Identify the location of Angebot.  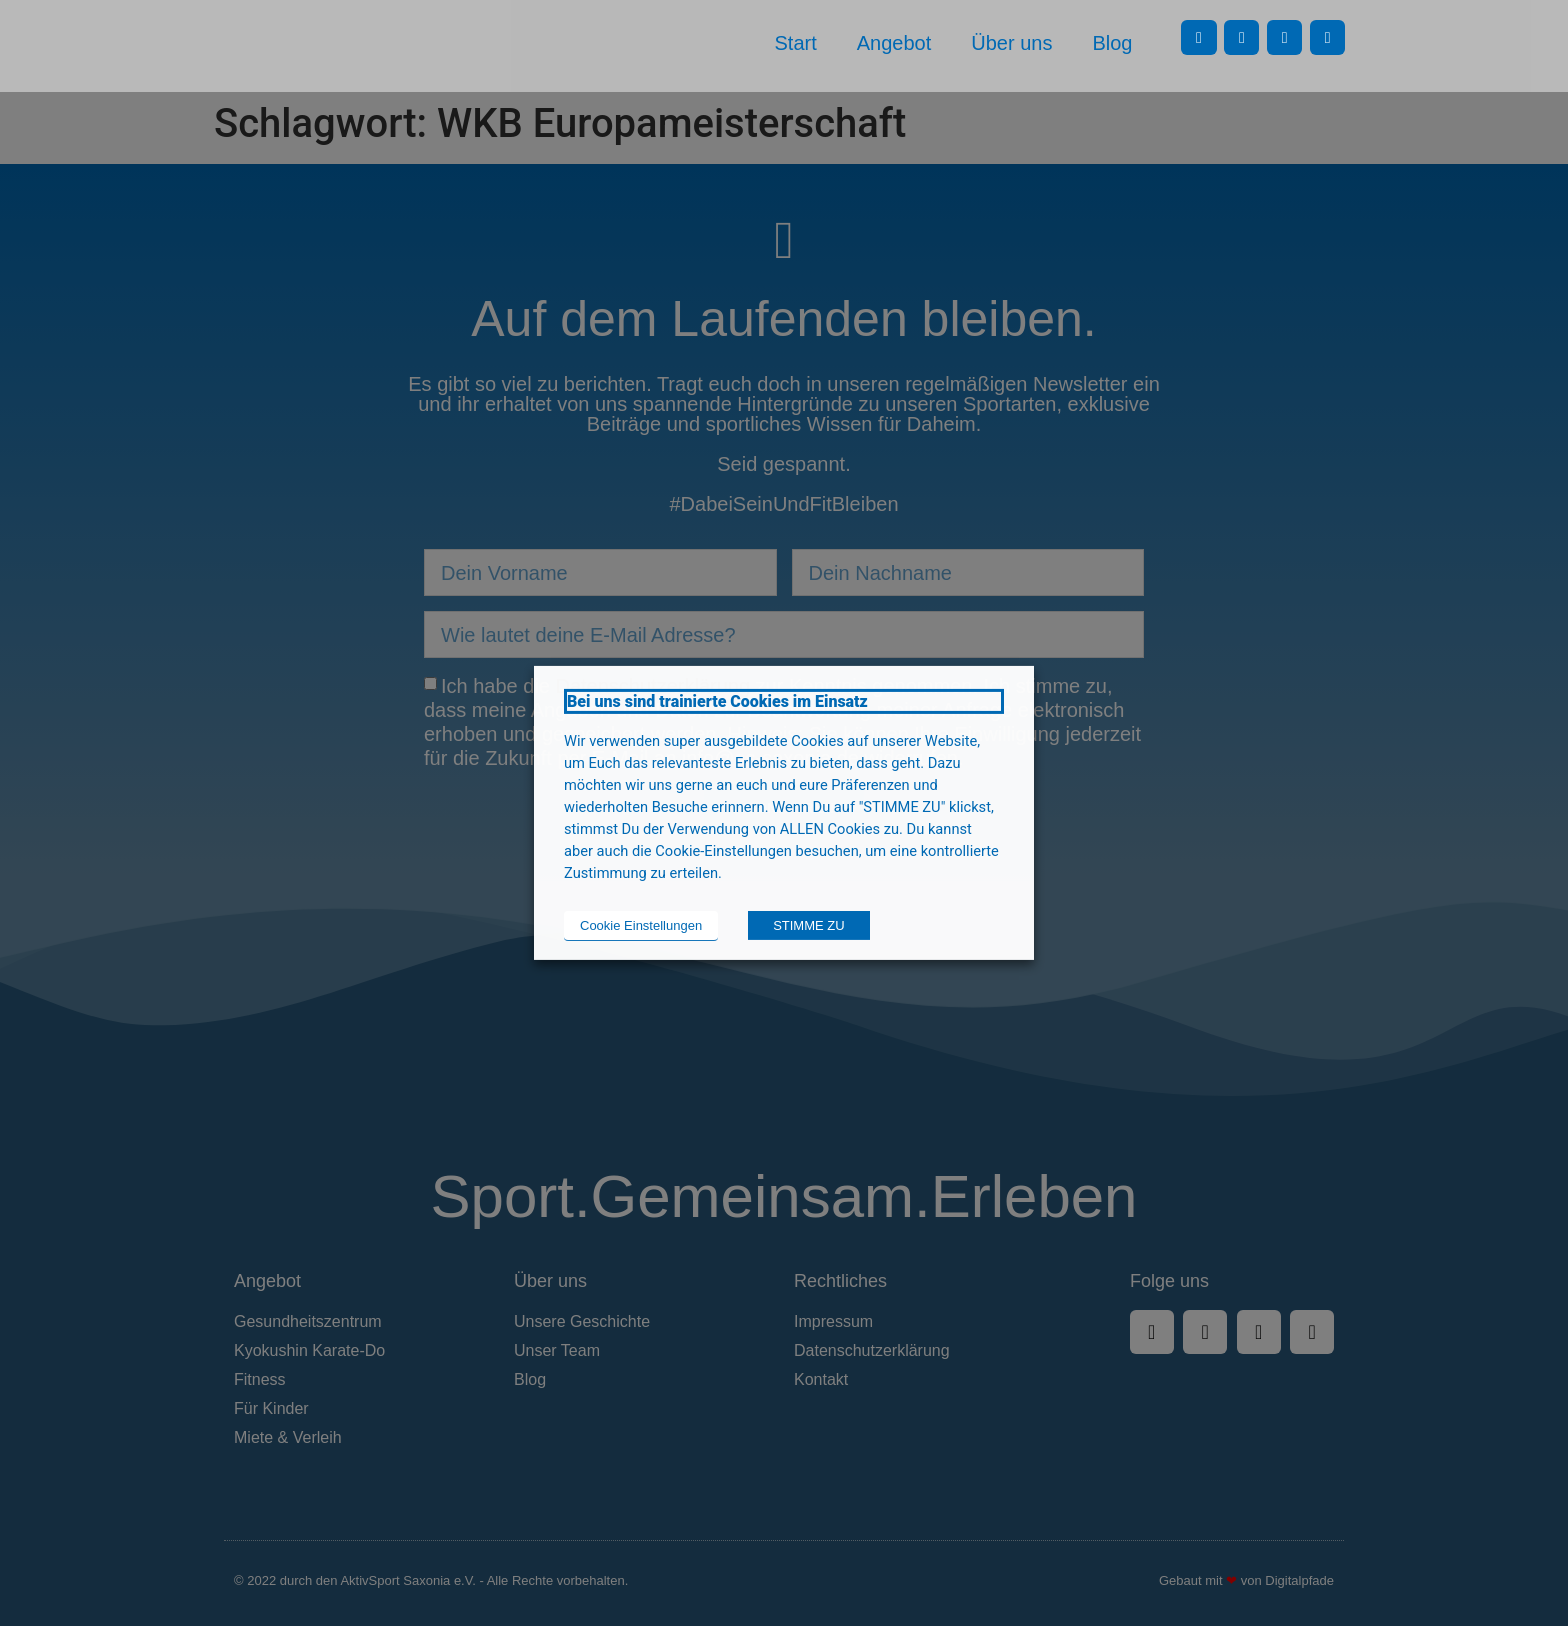
(894, 43).